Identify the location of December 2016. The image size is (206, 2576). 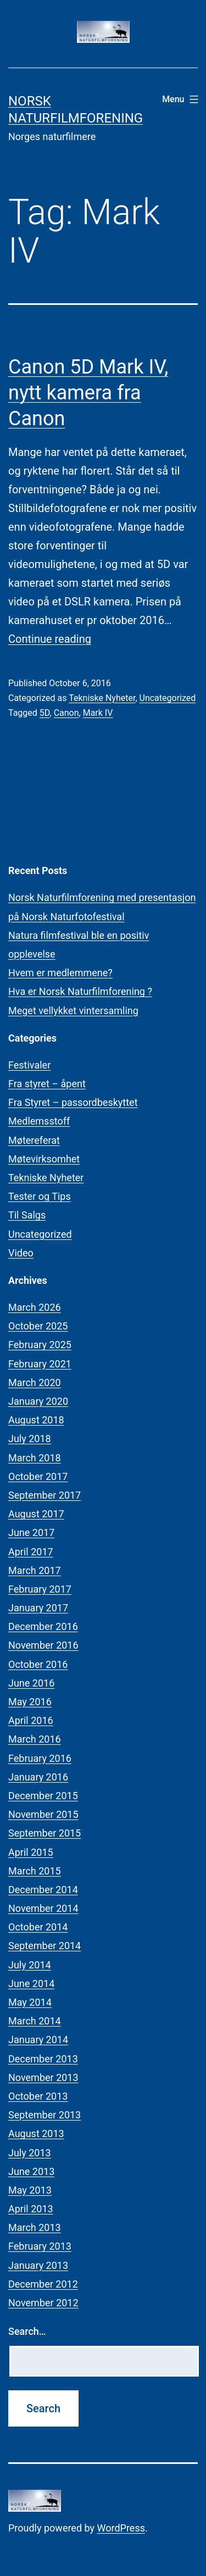
(43, 1626).